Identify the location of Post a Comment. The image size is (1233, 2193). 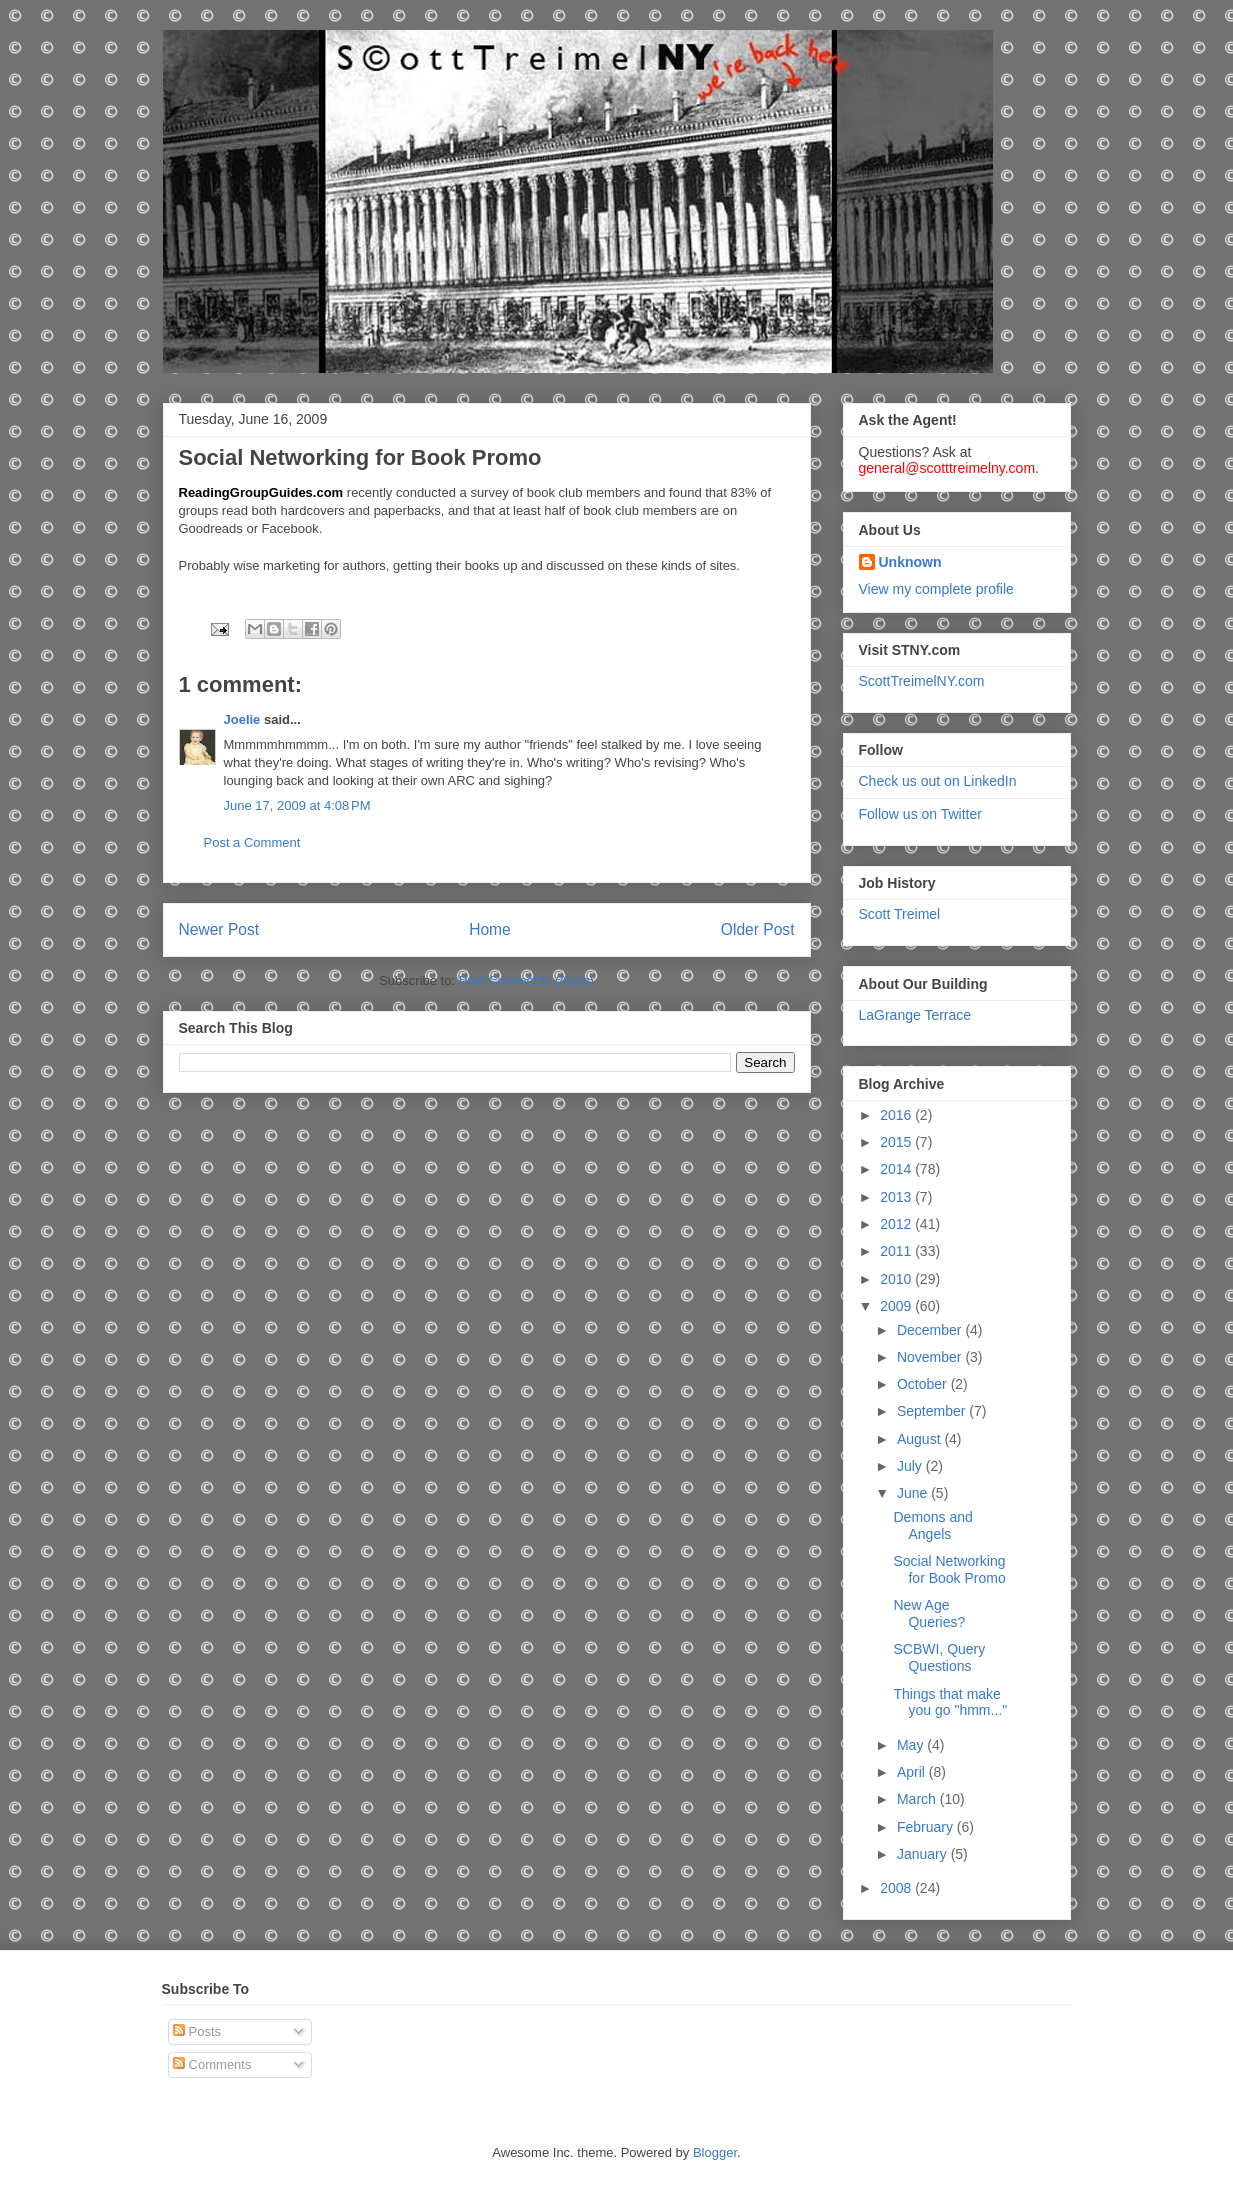
(252, 842).